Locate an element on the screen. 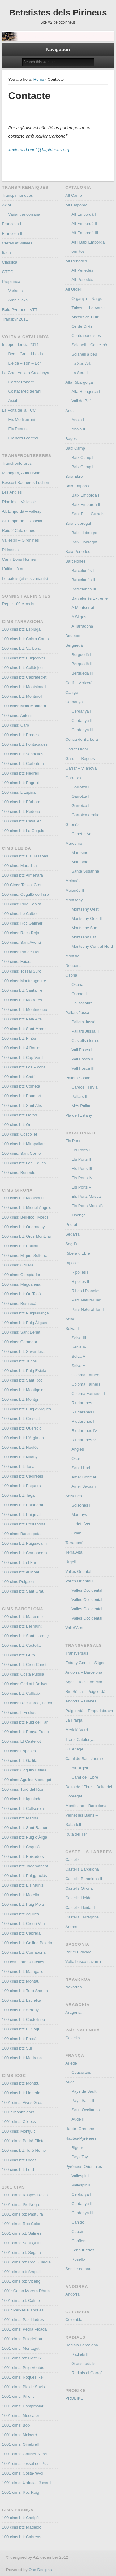  100 cims: Espases is located at coordinates (19, 1751).